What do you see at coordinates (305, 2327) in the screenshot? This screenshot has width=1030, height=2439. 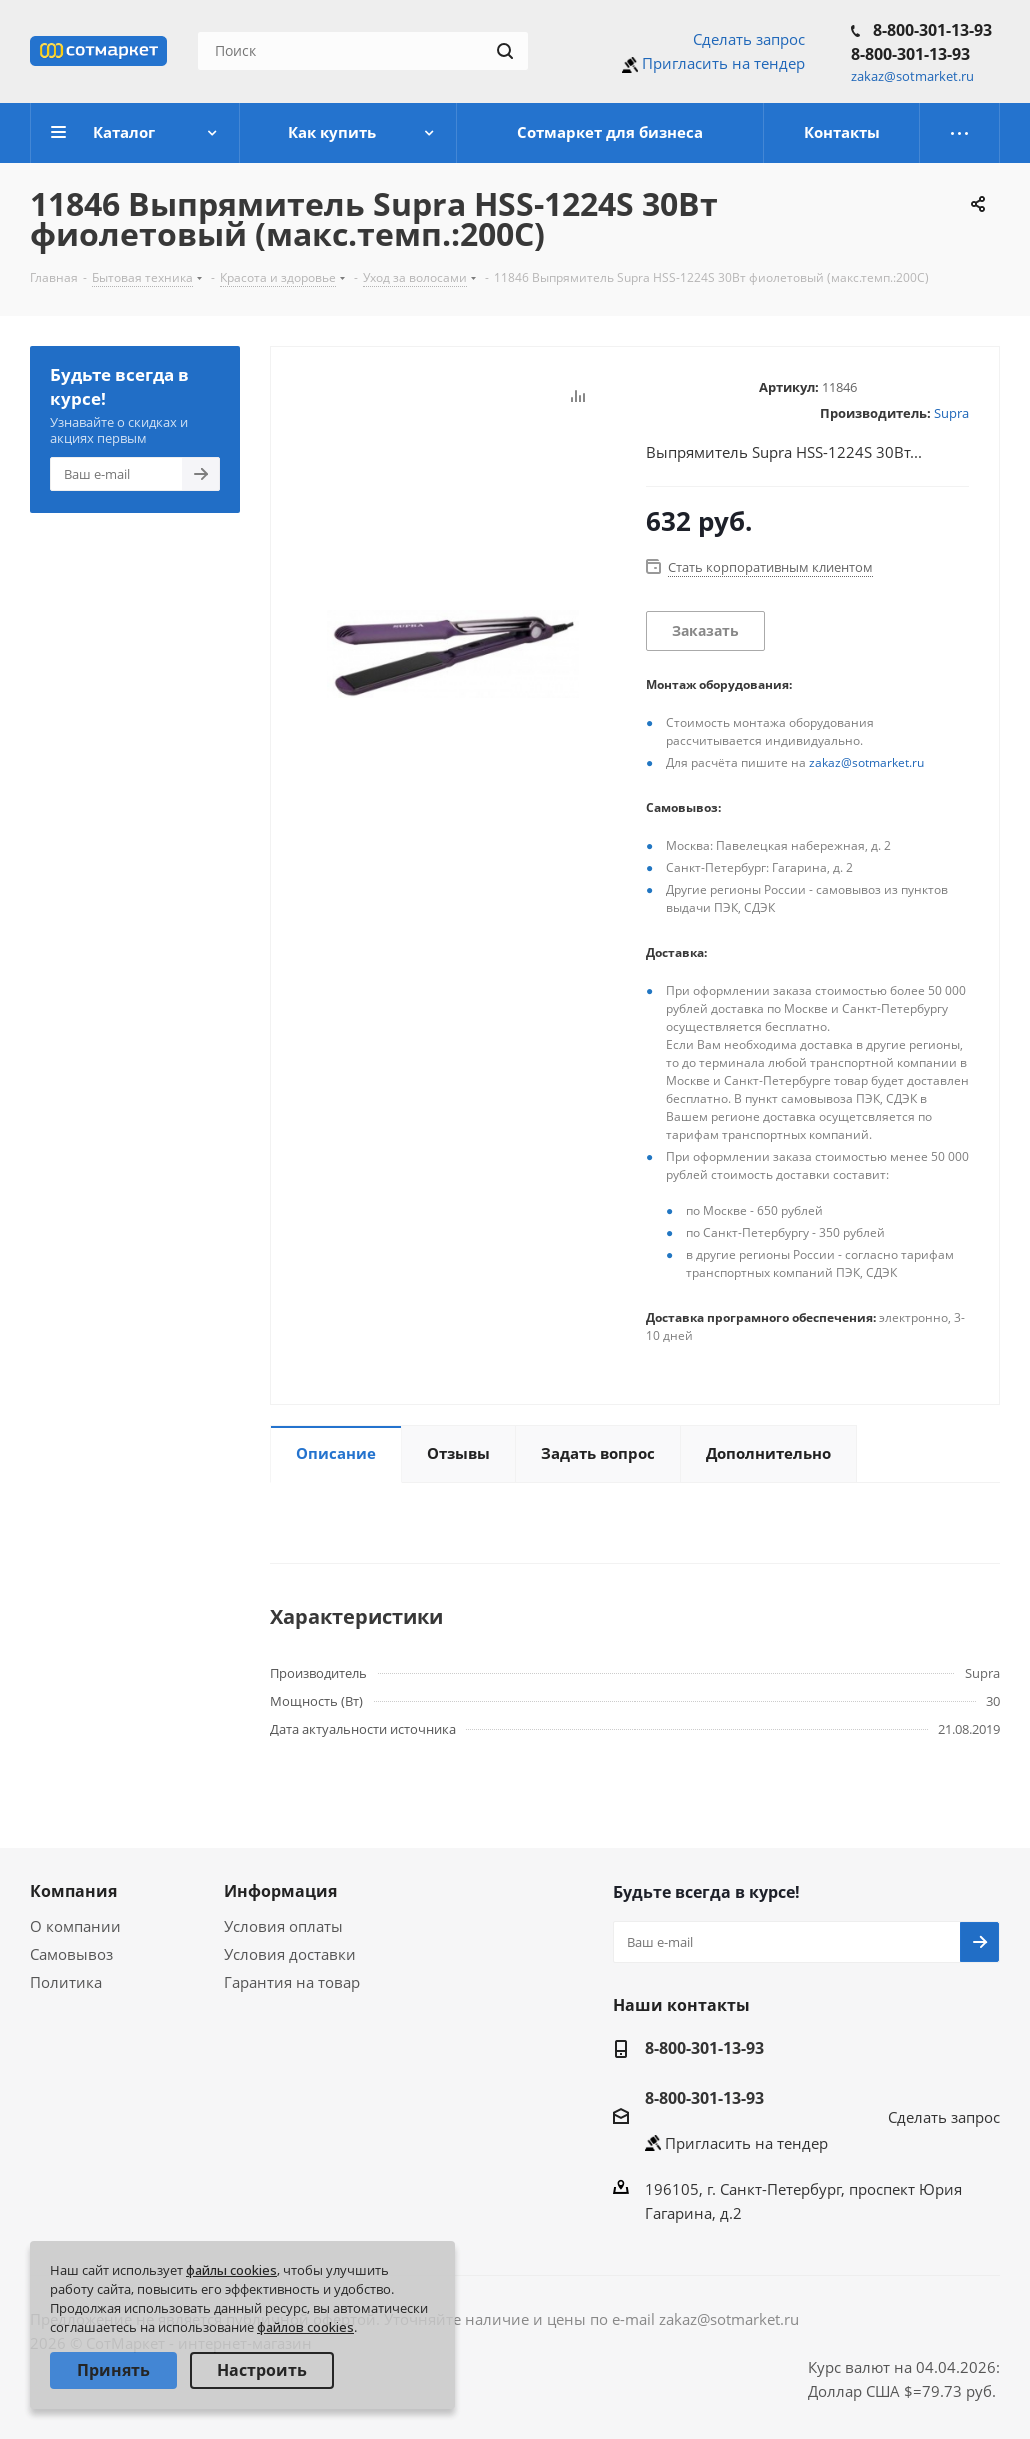 I see `файлов cookies` at bounding box center [305, 2327].